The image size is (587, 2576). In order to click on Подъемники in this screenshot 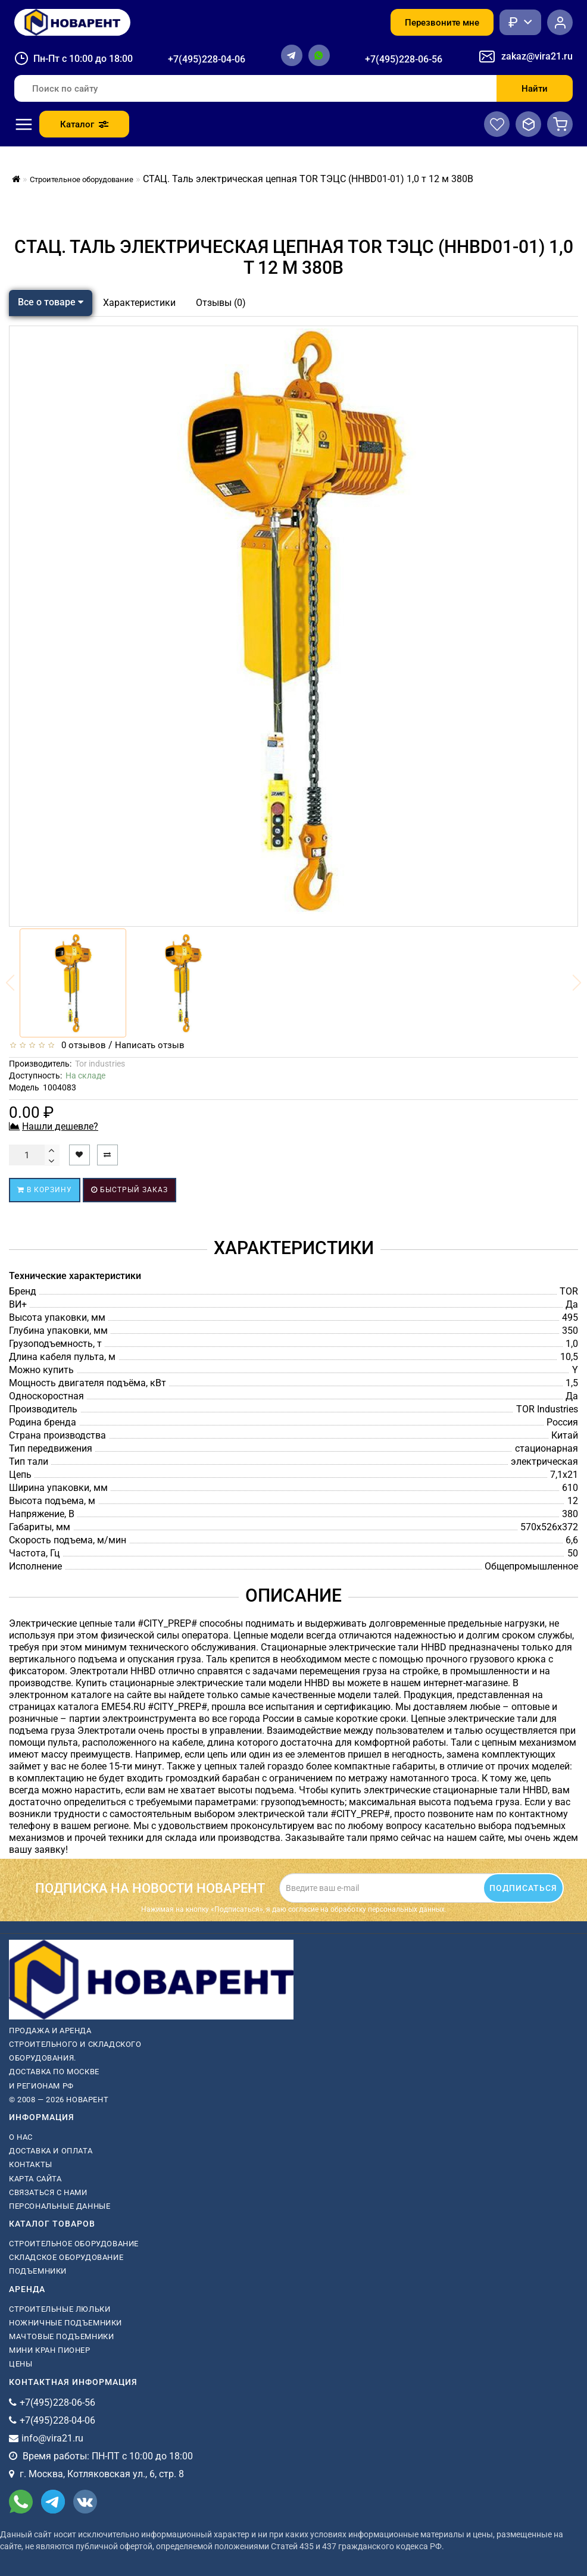, I will do `click(38, 2270)`.